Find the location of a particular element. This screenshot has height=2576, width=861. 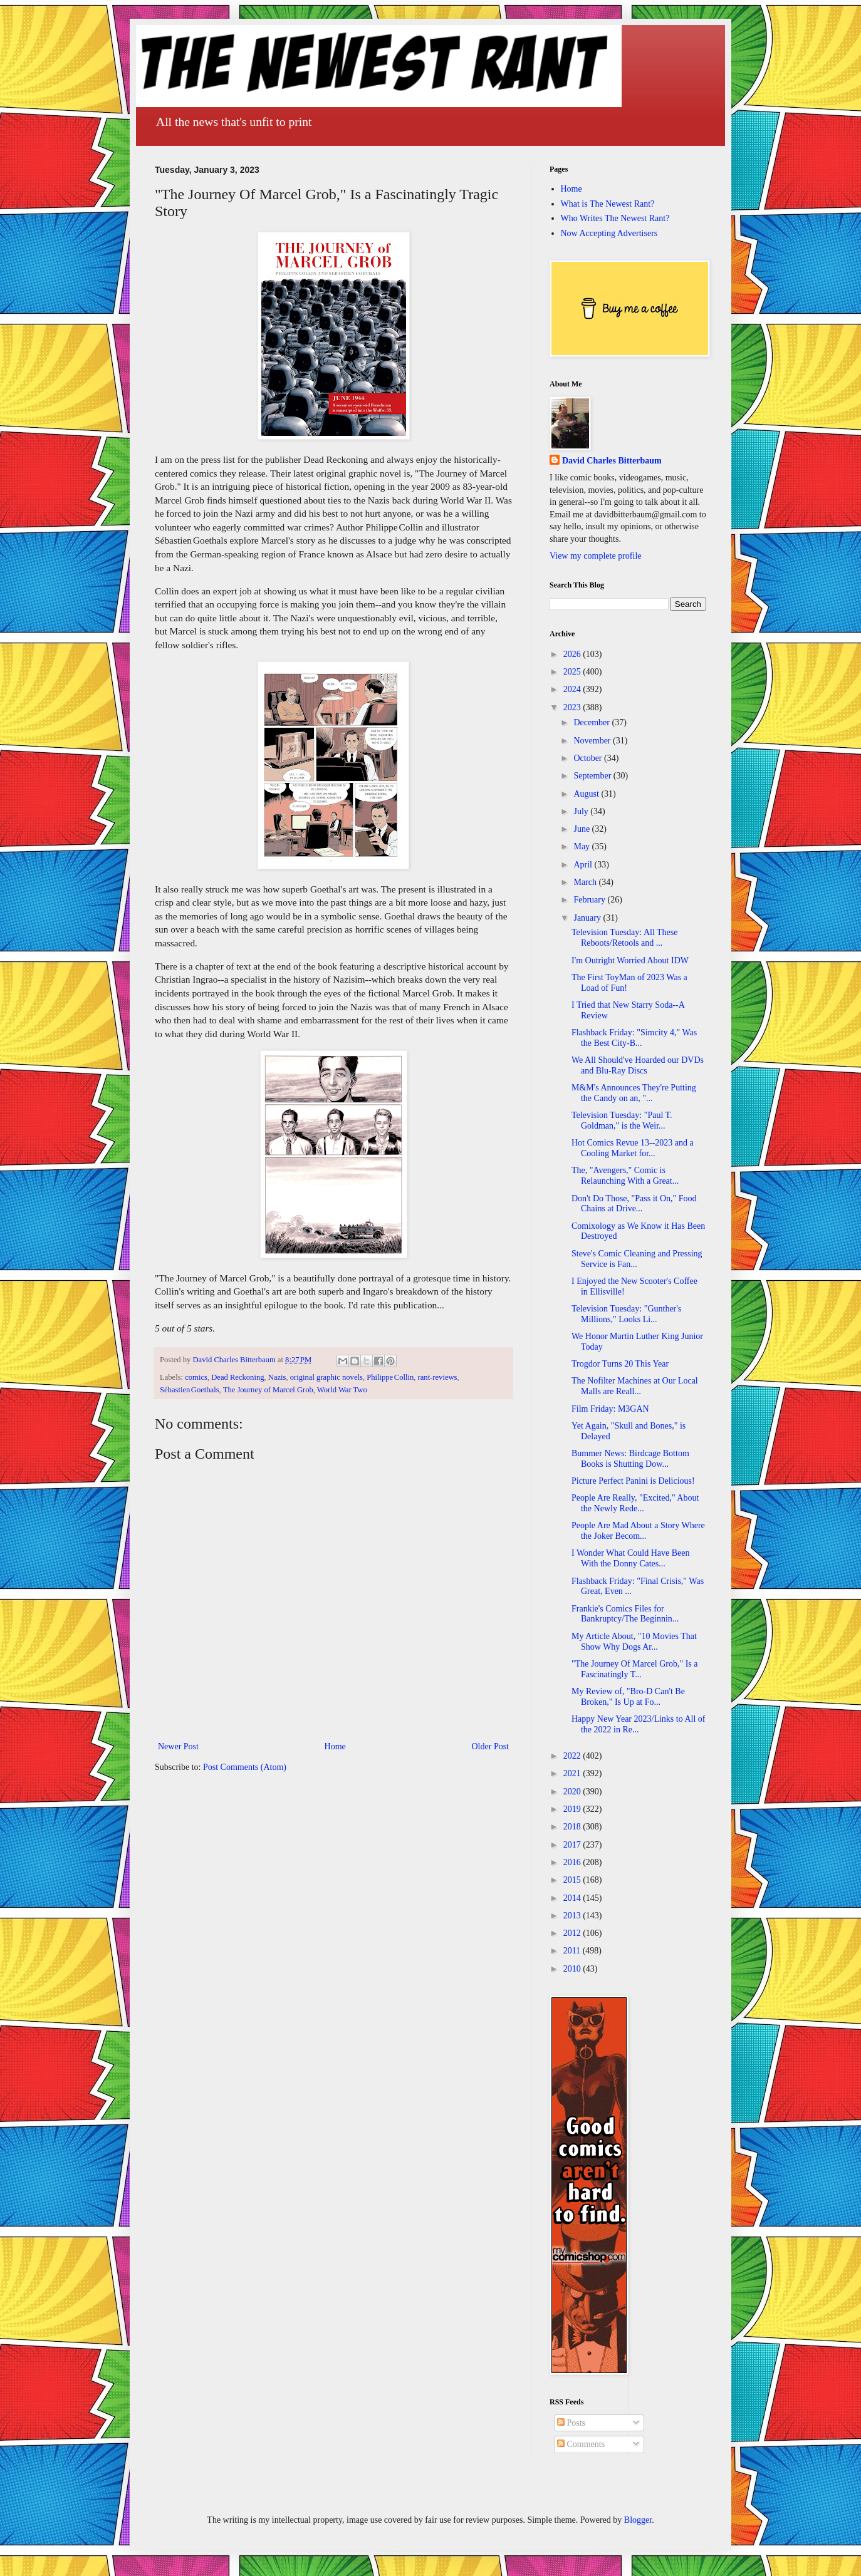

2020 is located at coordinates (573, 1791).